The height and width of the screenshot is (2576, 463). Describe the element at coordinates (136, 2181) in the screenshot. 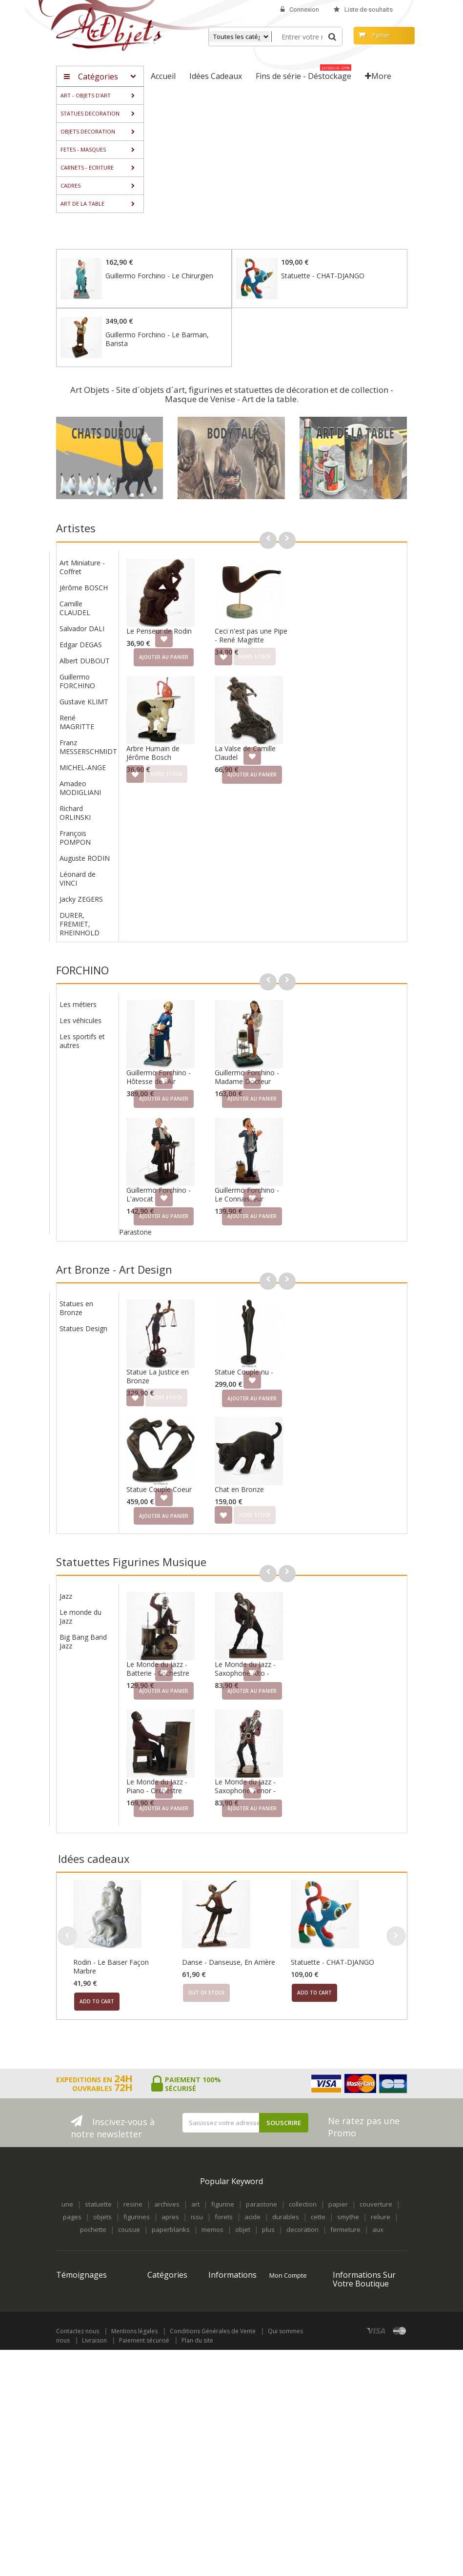

I see `figurines` at that location.